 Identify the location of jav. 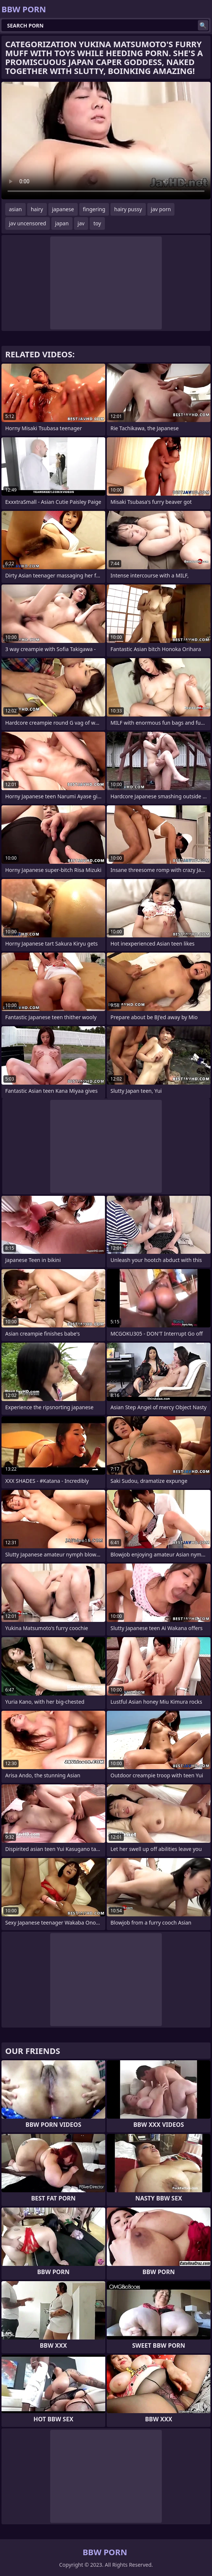
(81, 223).